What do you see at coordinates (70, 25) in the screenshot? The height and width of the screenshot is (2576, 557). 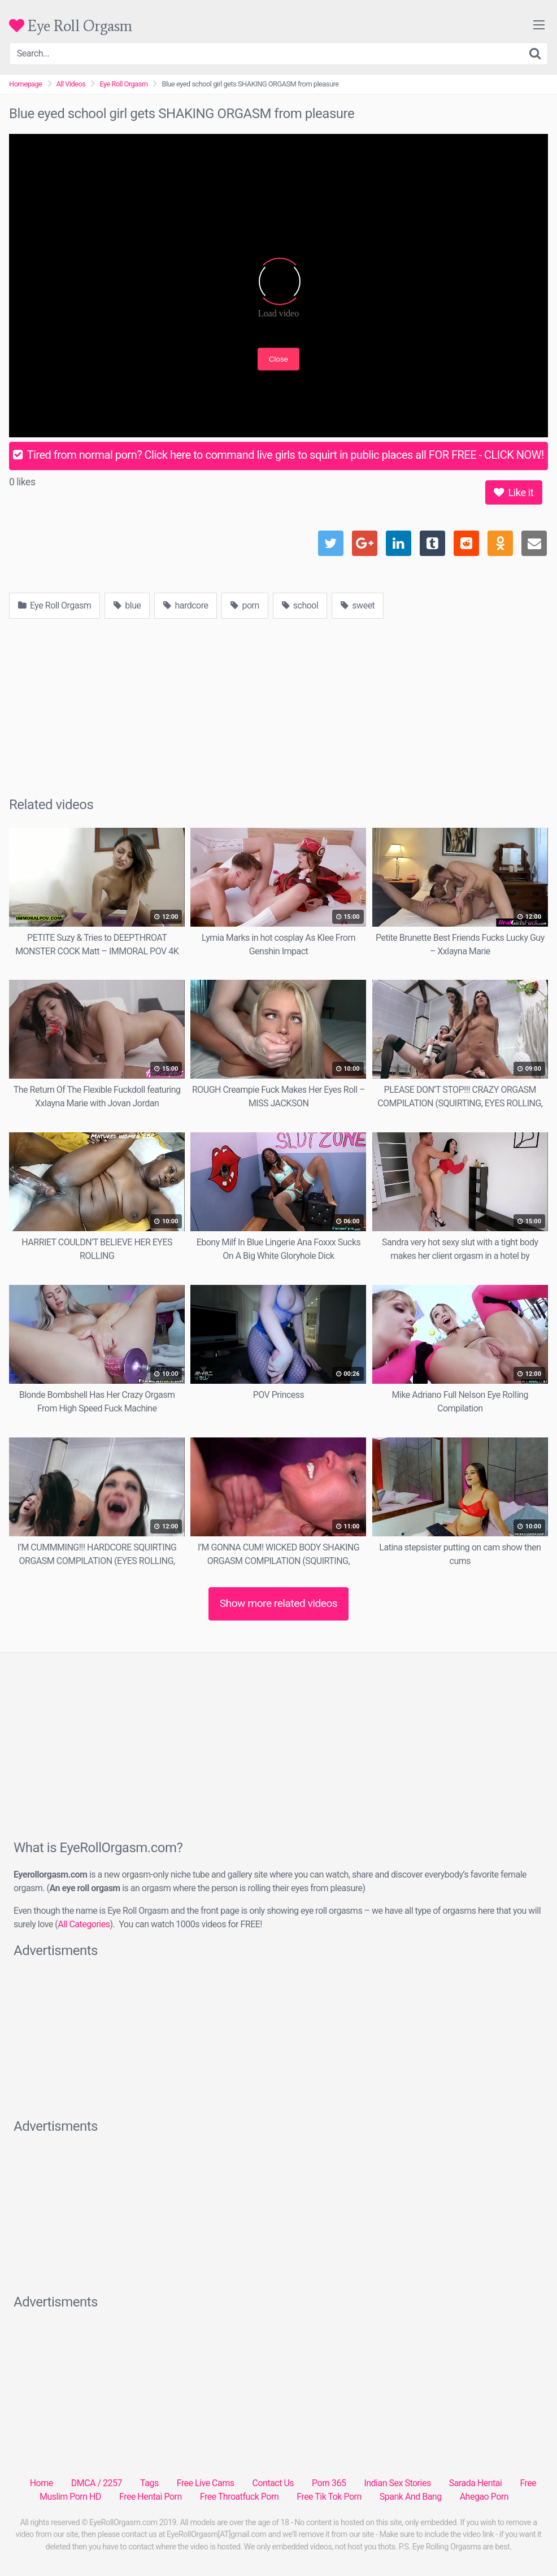 I see `Eye Roll Orgasm` at bounding box center [70, 25].